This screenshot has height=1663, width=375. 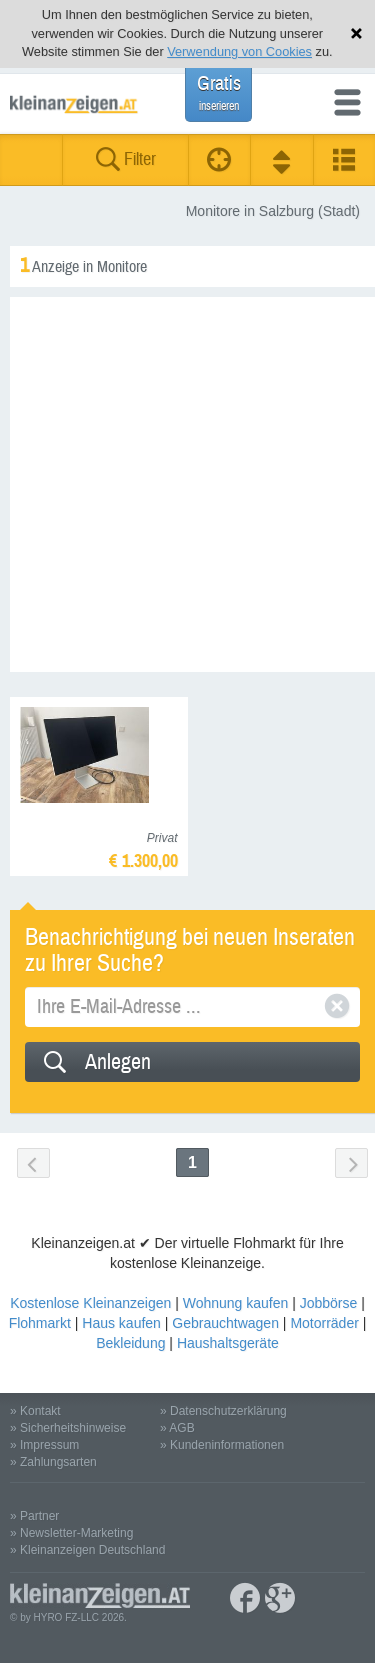 What do you see at coordinates (324, 1323) in the screenshot?
I see `Motorräder` at bounding box center [324, 1323].